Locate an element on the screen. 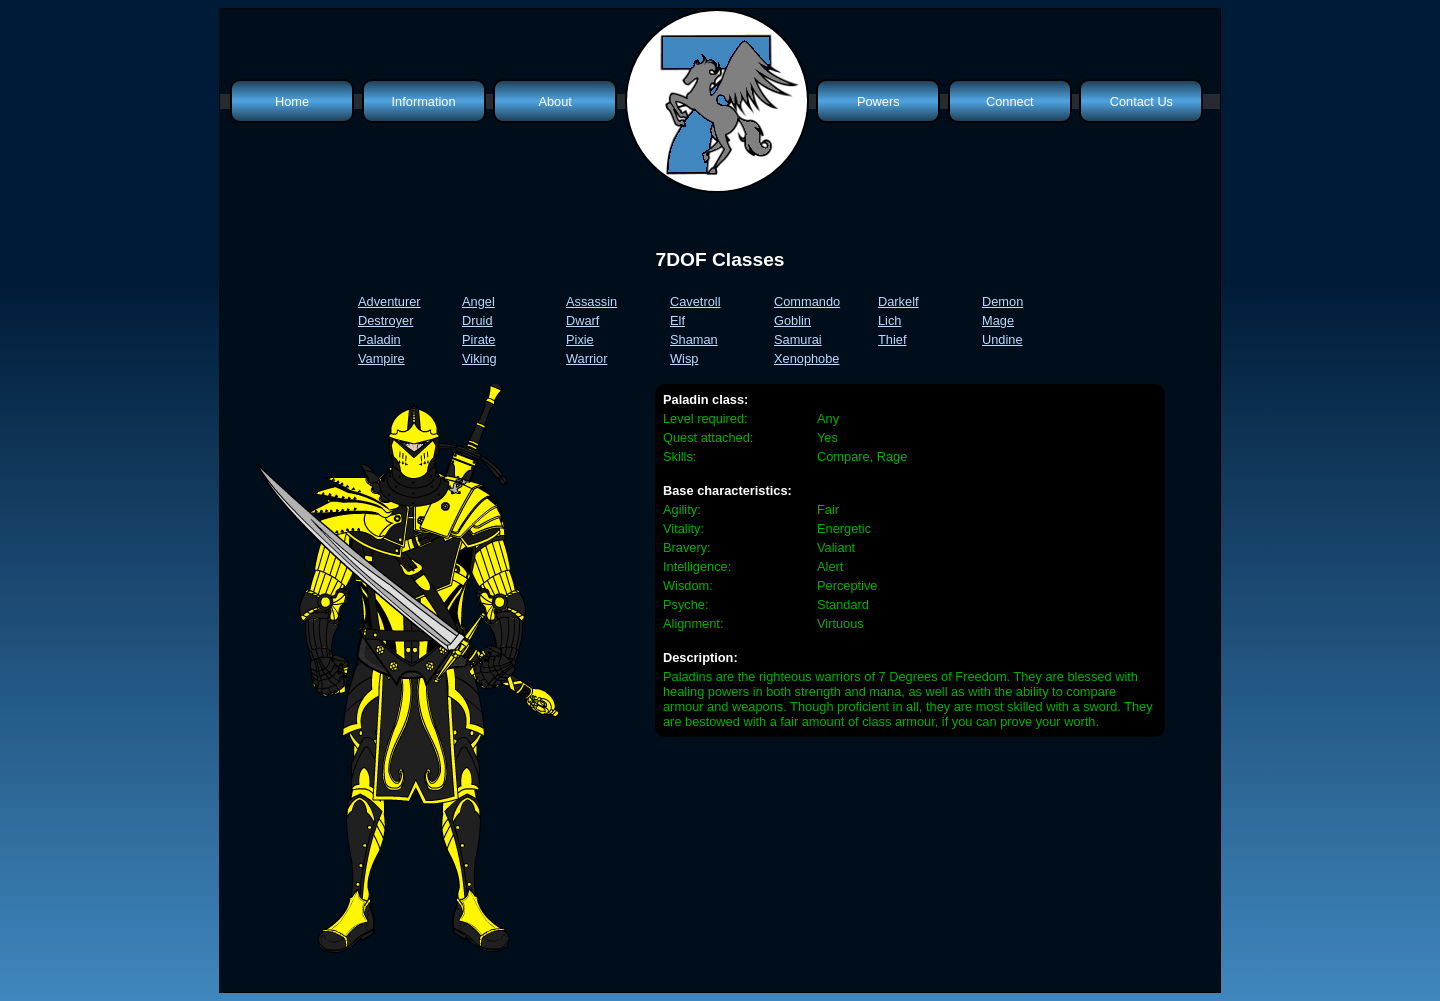 This screenshot has width=1440, height=1001. About is located at coordinates (554, 101).